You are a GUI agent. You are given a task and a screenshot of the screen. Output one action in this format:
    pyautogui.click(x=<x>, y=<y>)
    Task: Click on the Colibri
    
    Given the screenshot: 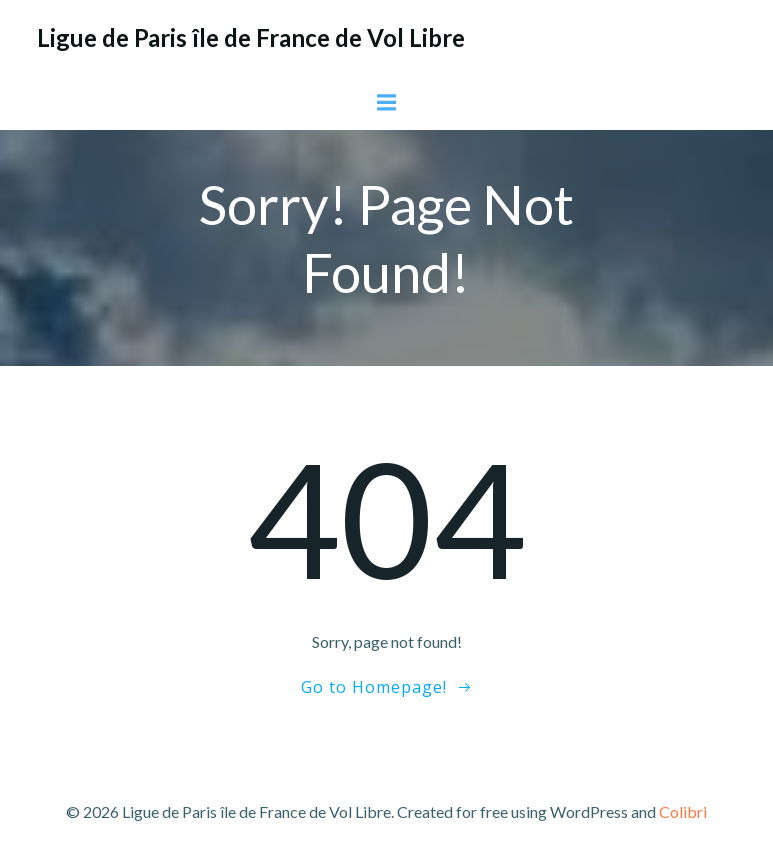 What is the action you would take?
    pyautogui.click(x=683, y=811)
    